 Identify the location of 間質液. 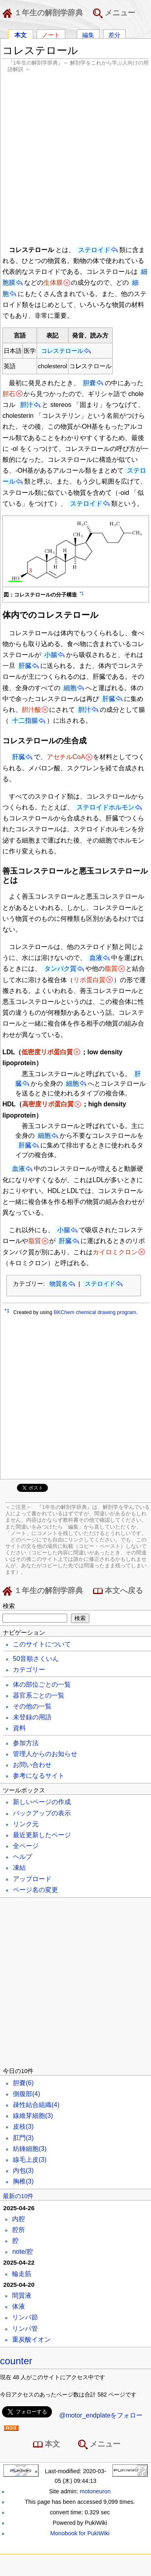
(21, 2295).